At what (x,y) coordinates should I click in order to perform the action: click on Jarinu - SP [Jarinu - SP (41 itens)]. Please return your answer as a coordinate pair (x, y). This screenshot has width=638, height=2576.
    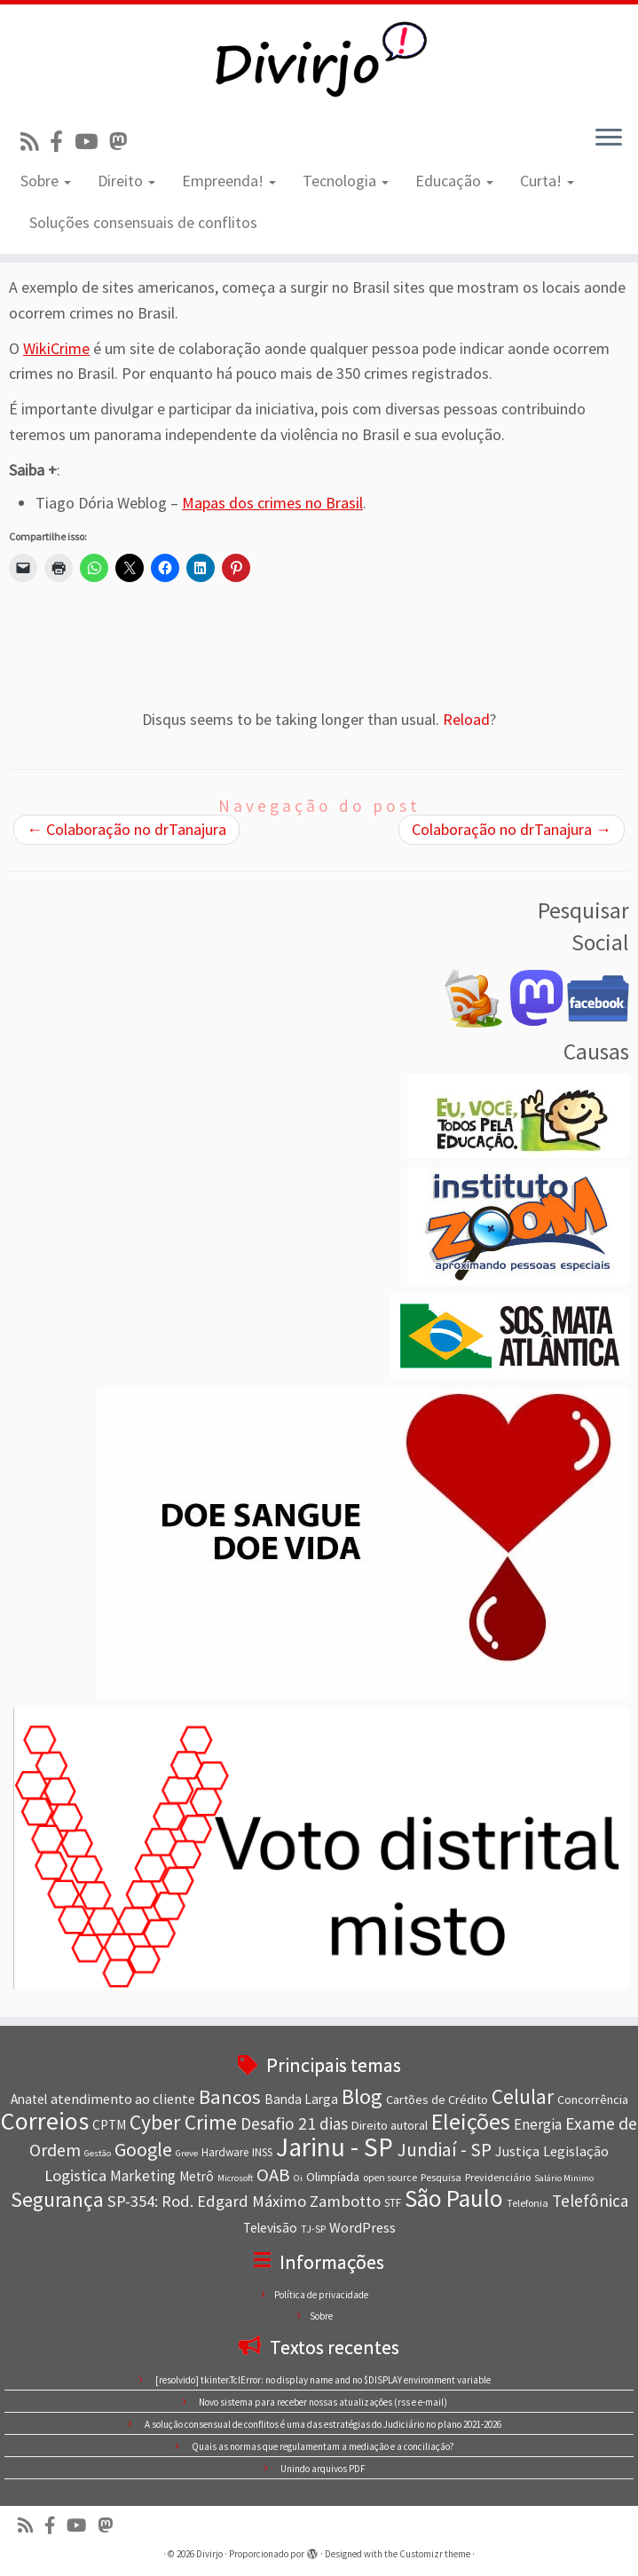
    Looking at the image, I should click on (334, 2147).